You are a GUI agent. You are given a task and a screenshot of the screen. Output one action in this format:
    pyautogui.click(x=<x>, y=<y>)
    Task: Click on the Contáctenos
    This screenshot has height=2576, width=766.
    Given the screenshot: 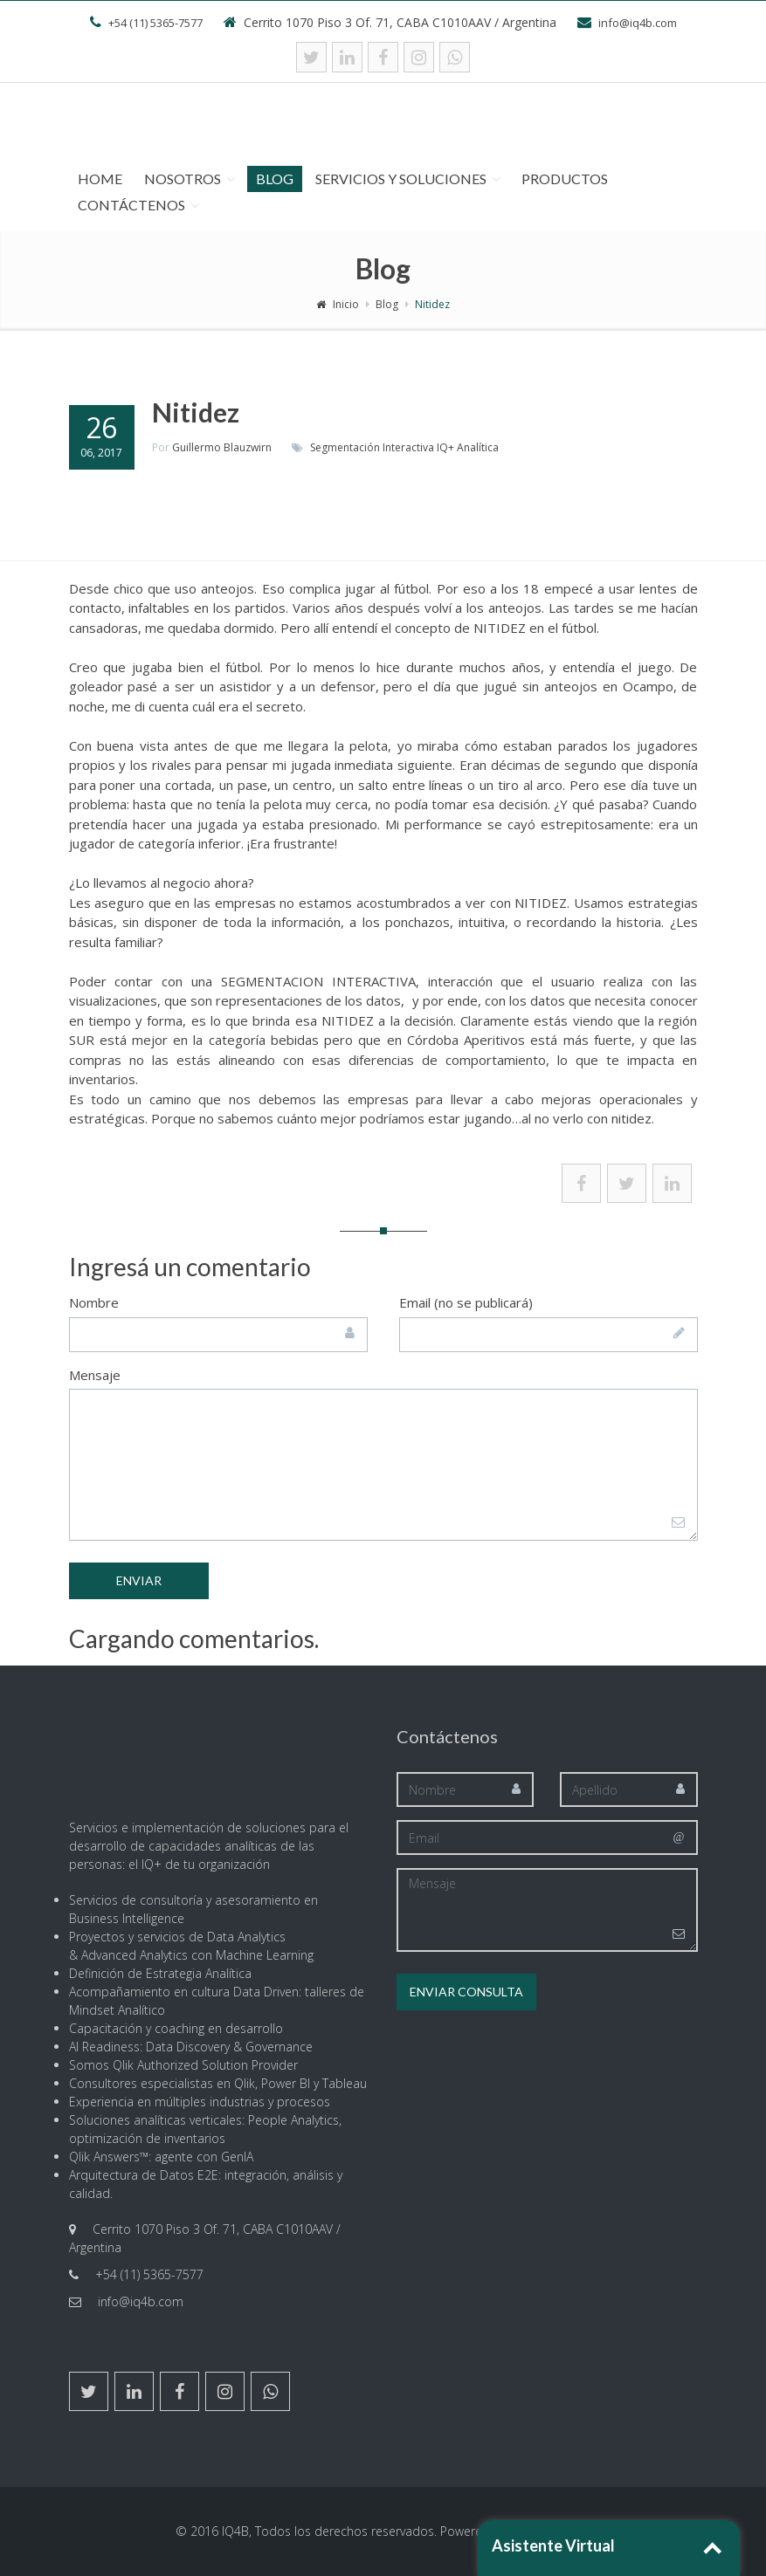 What is the action you would take?
    pyautogui.click(x=131, y=204)
    